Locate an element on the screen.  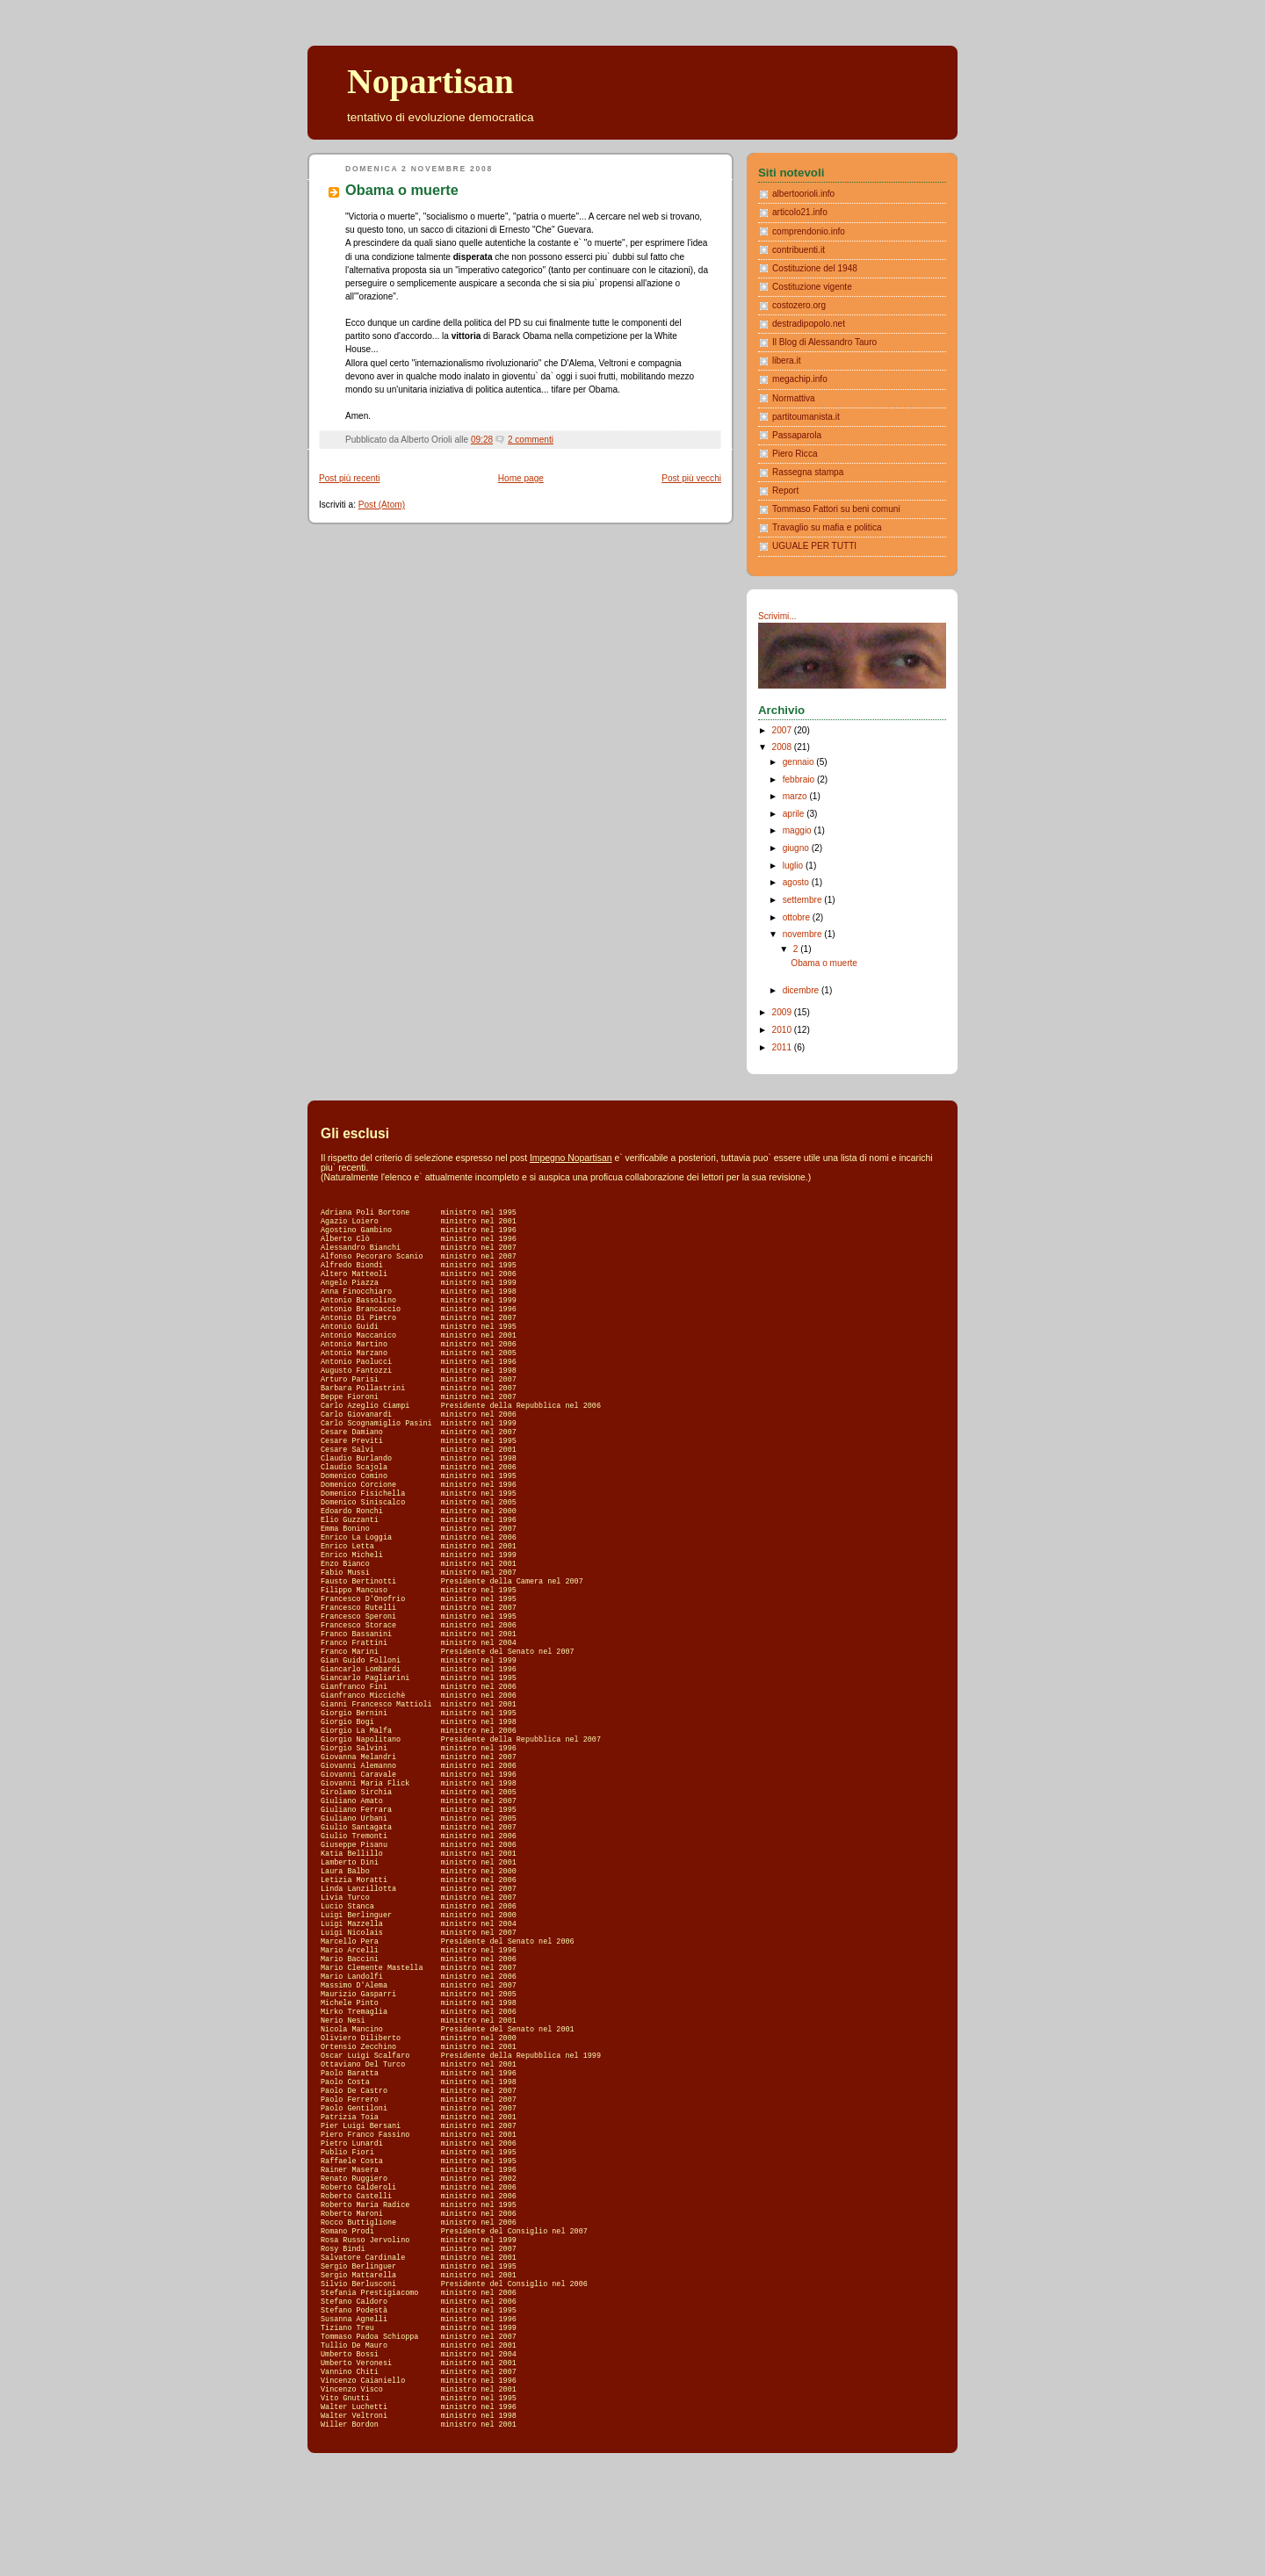
Passaparola is located at coordinates (796, 435).